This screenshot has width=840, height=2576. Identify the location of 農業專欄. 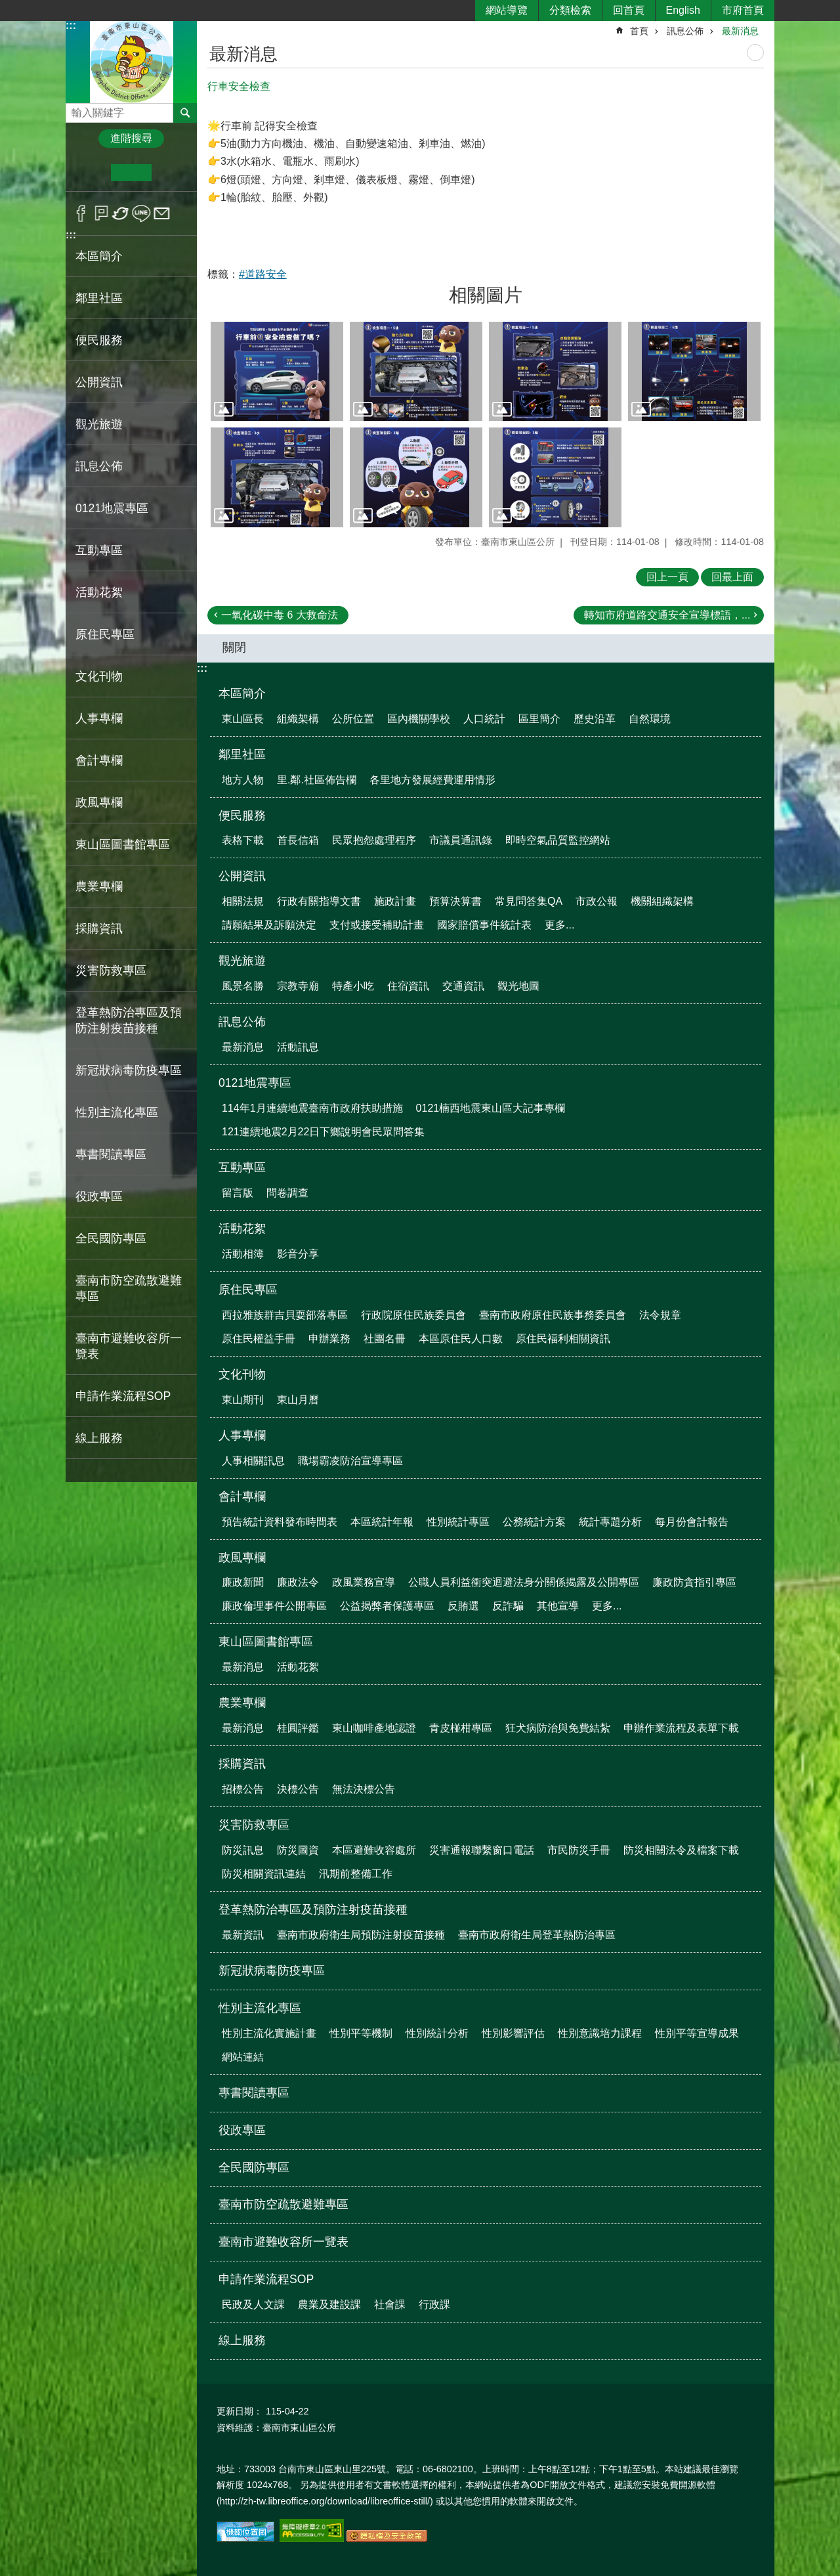
(242, 1702).